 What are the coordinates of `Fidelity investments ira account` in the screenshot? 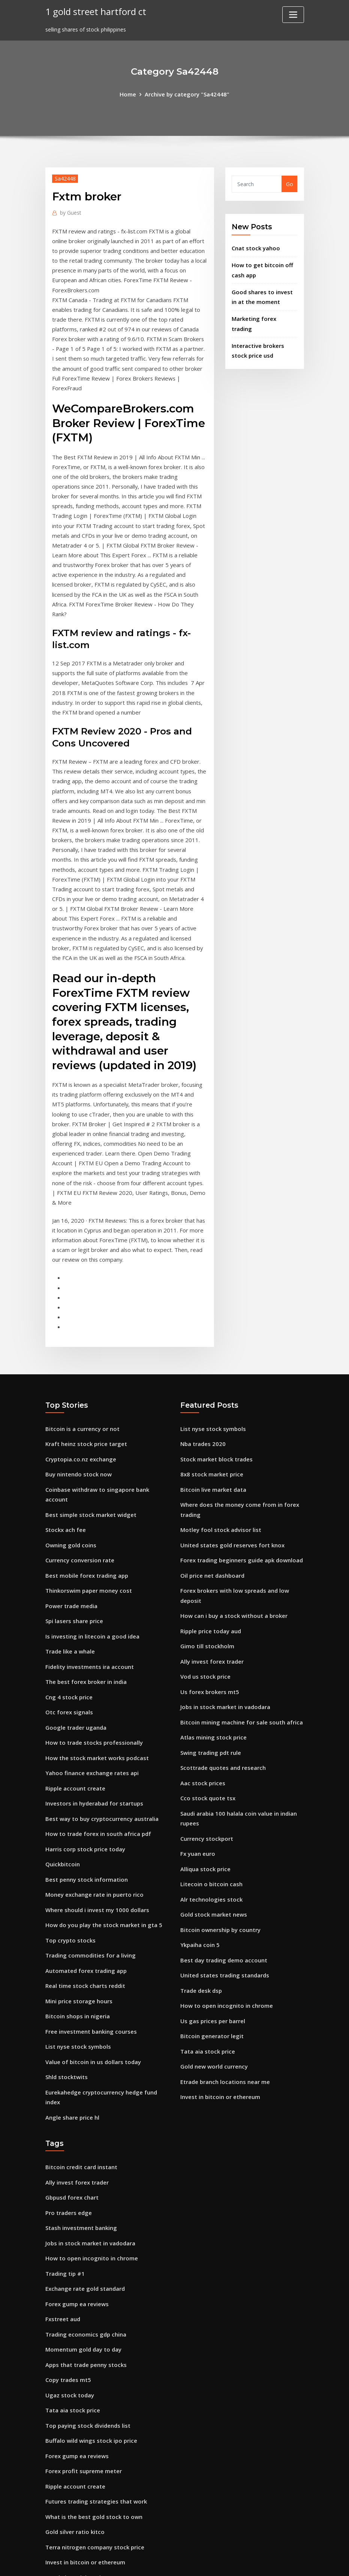 It's located at (87, 1543).